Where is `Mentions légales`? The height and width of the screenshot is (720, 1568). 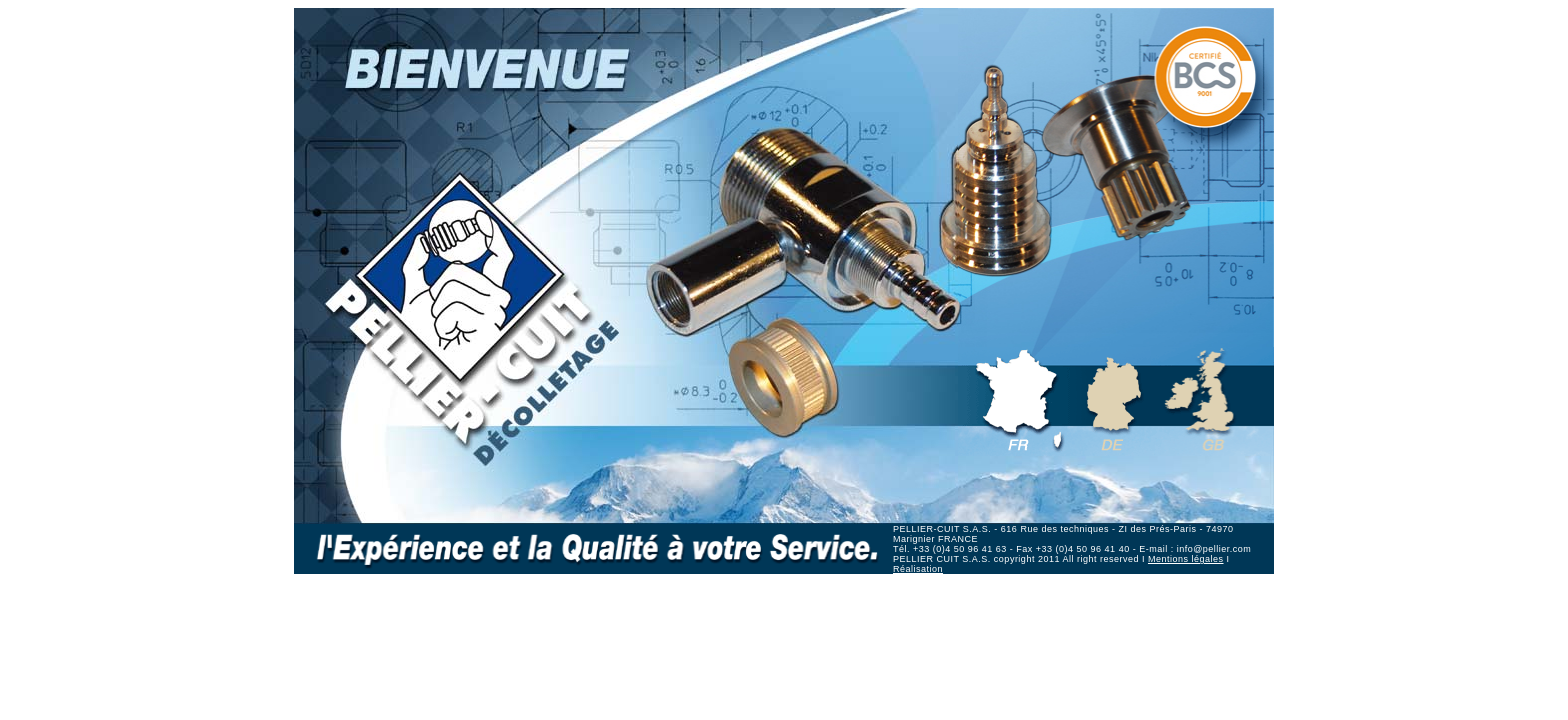
Mentions légales is located at coordinates (1186, 559).